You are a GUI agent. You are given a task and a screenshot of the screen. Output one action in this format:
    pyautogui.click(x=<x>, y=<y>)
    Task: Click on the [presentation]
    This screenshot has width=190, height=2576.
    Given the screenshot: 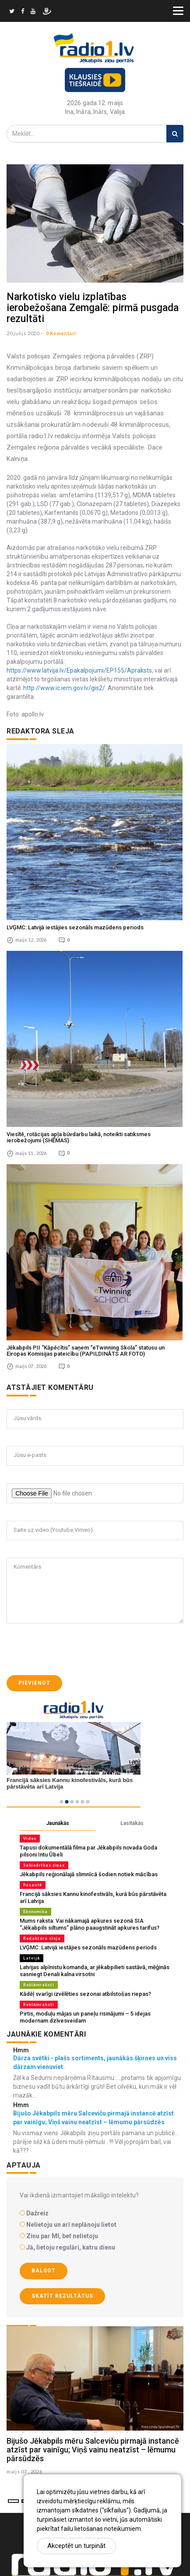 What is the action you would take?
    pyautogui.click(x=73, y=1649)
    